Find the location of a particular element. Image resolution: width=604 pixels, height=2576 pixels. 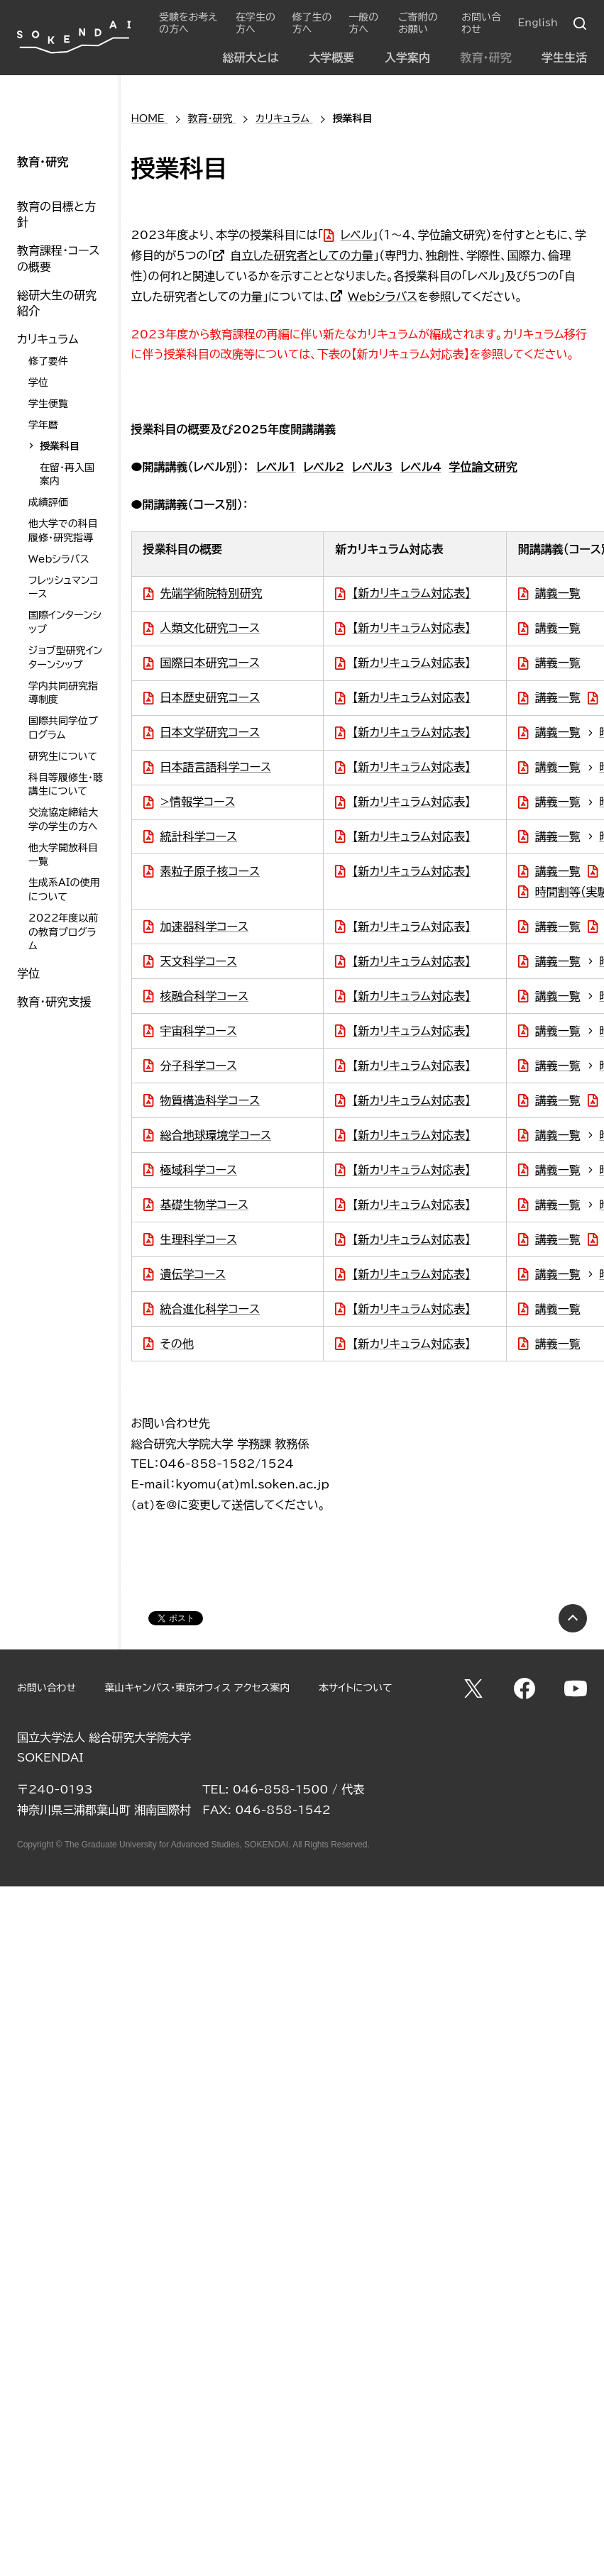

先端学術院特別研究 is located at coordinates (211, 593).